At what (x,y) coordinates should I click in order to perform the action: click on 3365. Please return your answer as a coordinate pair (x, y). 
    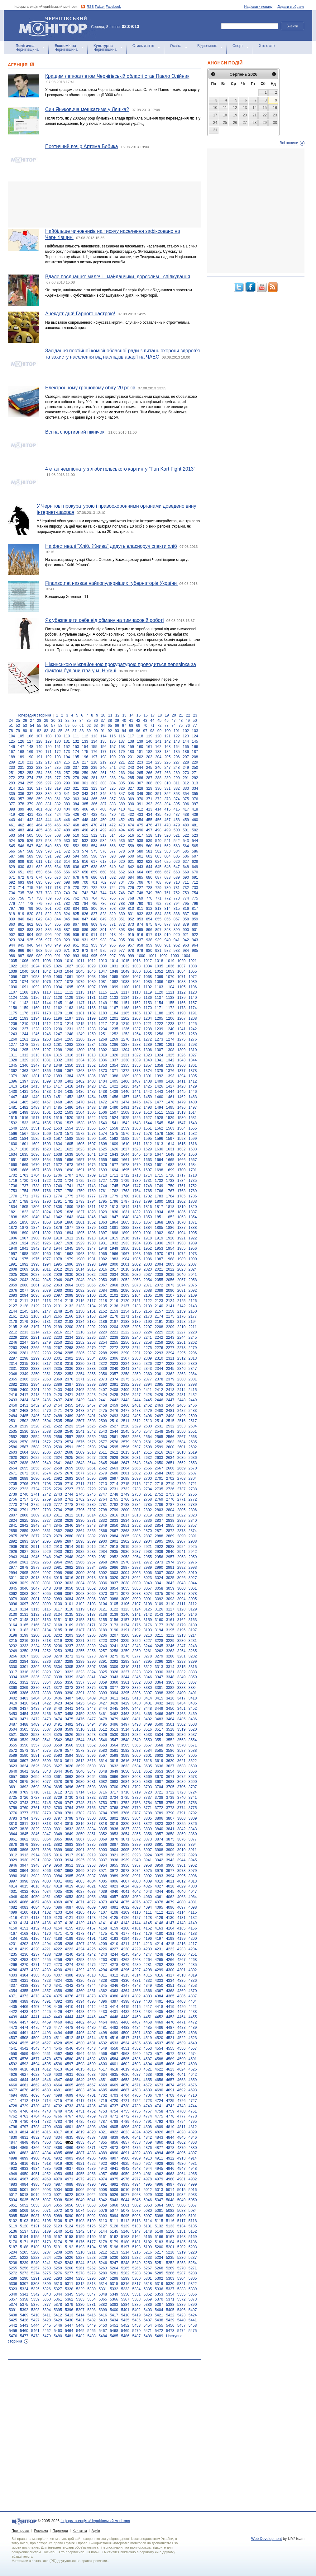
    Looking at the image, I should click on (170, 1682).